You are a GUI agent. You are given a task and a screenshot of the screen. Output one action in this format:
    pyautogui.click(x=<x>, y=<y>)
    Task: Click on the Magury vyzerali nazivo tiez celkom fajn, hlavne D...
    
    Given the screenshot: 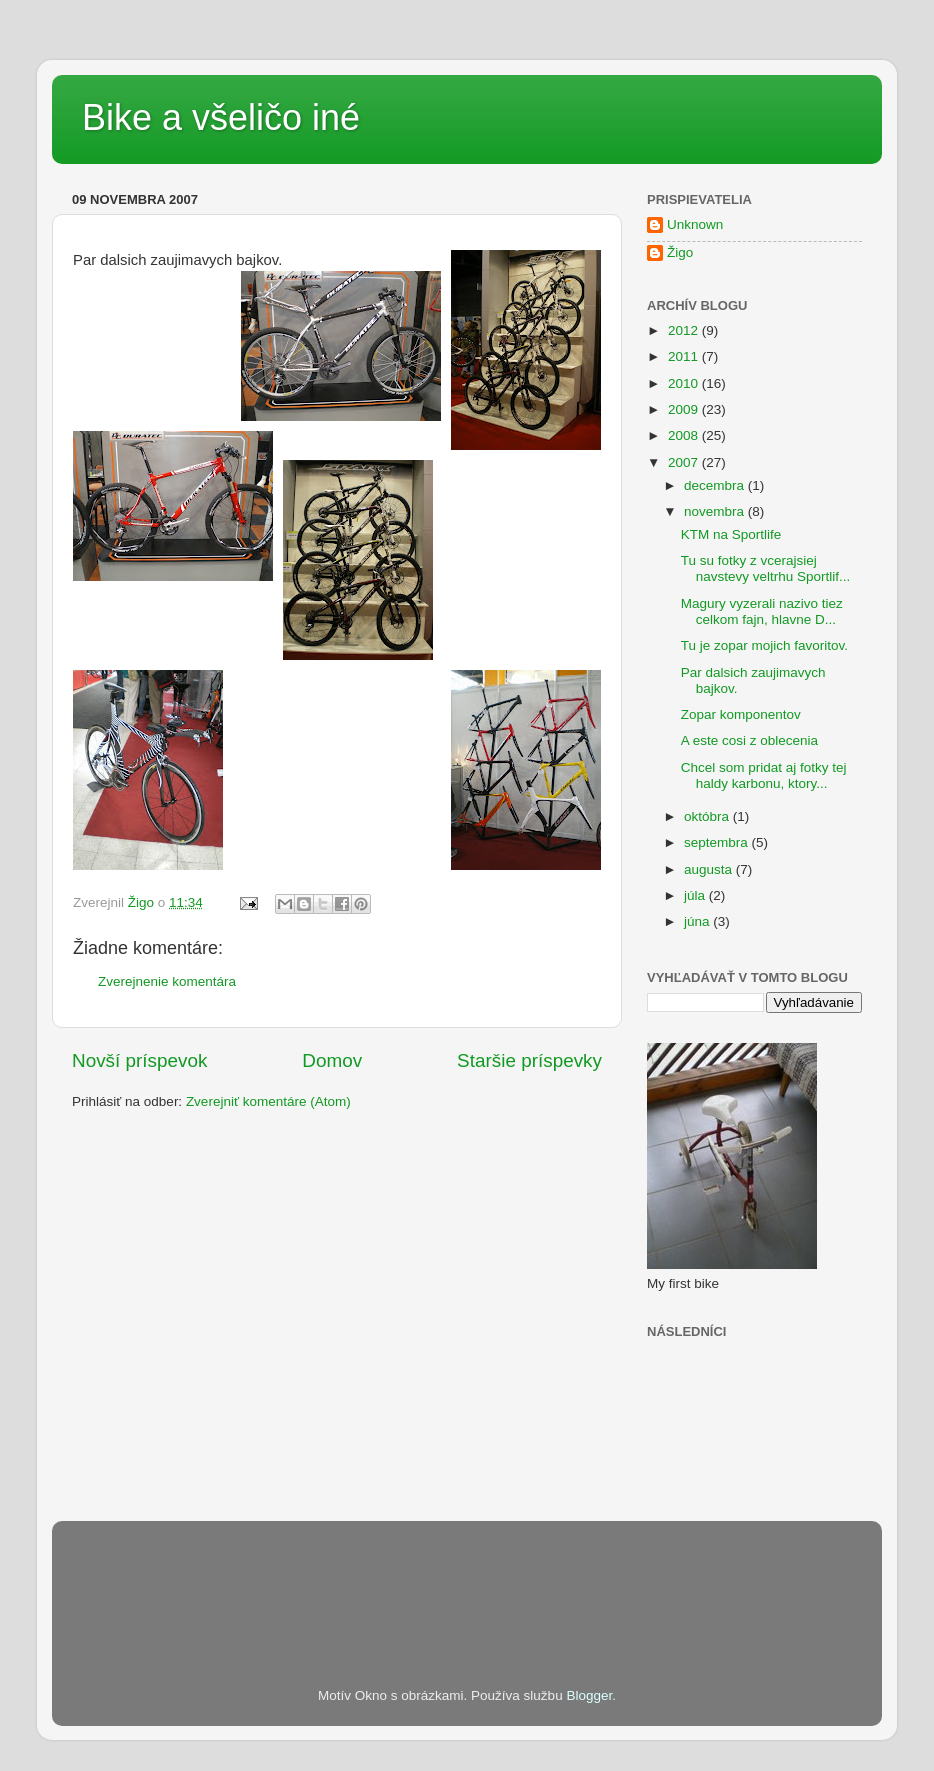 What is the action you would take?
    pyautogui.click(x=762, y=611)
    